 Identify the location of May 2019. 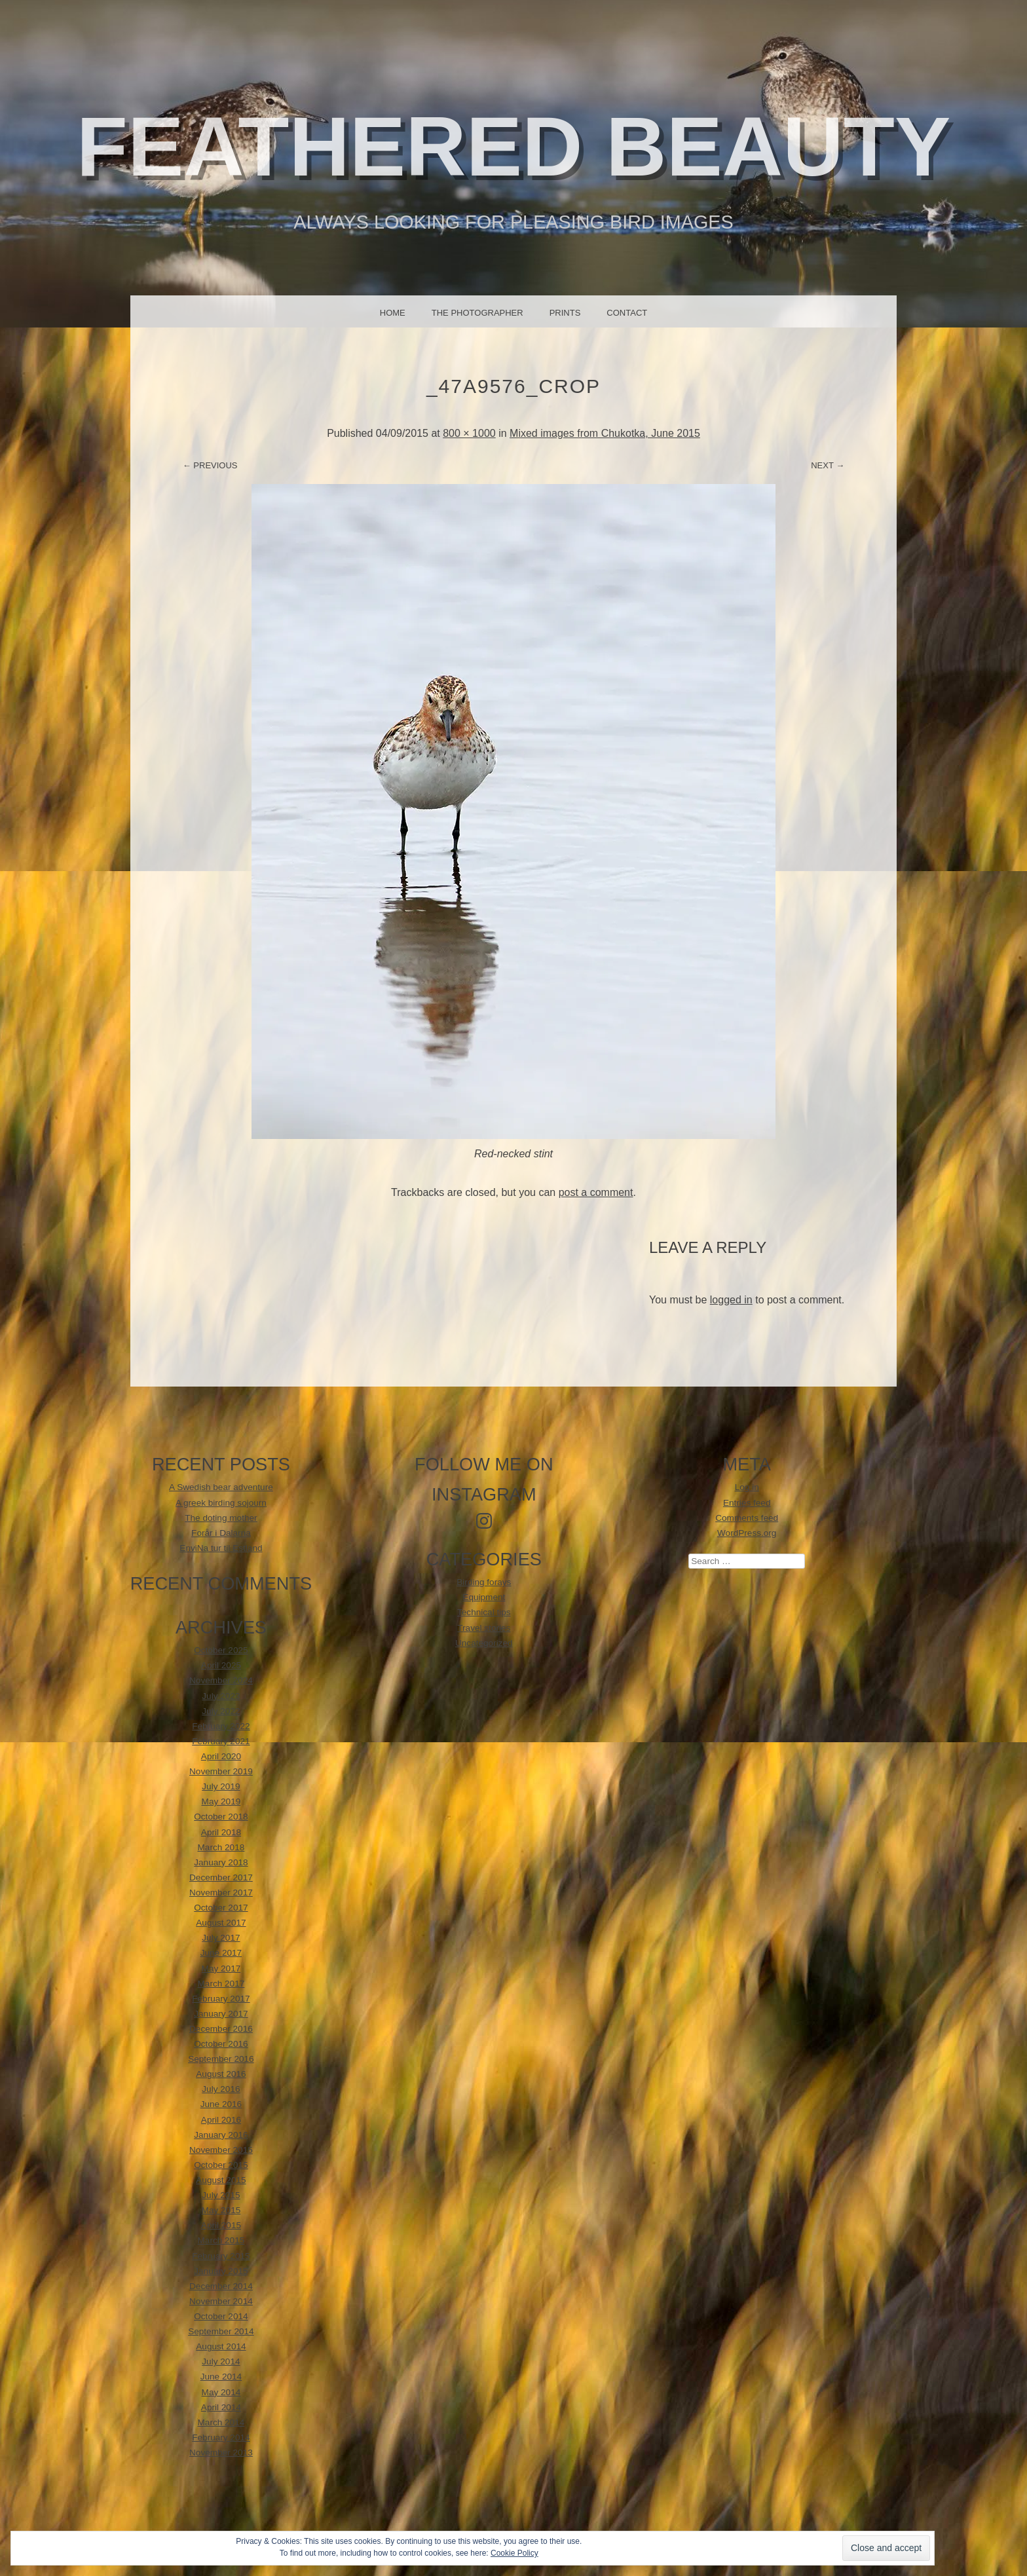
(221, 1801).